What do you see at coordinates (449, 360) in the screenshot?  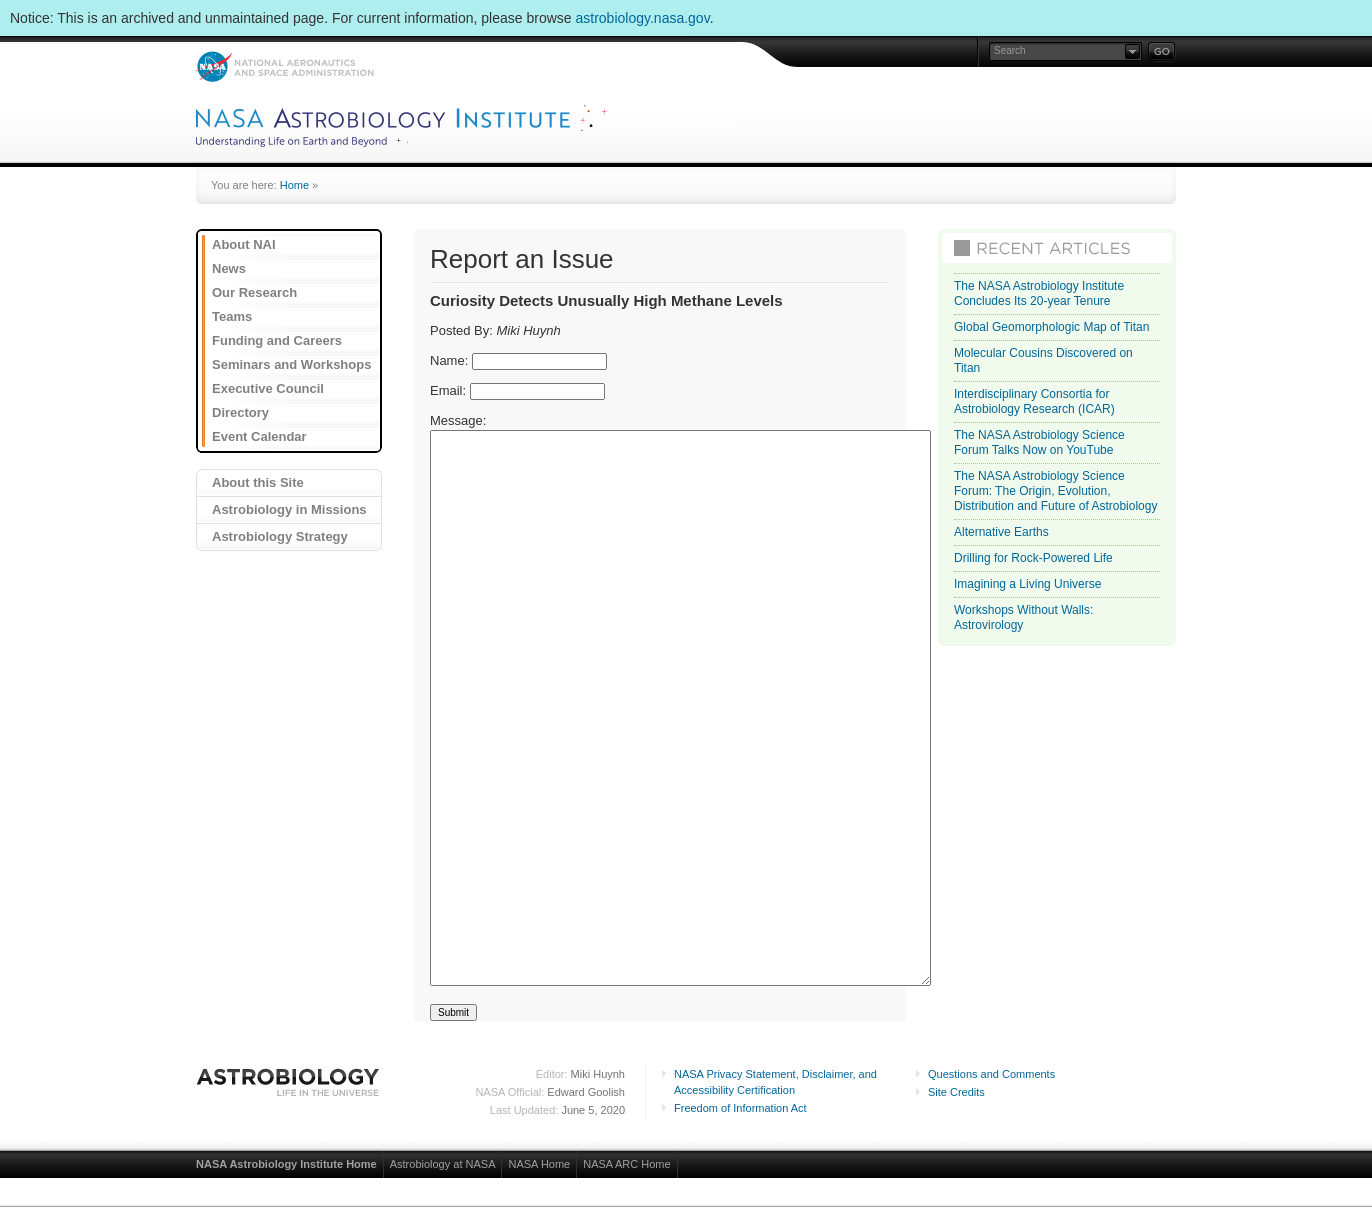 I see `Name:` at bounding box center [449, 360].